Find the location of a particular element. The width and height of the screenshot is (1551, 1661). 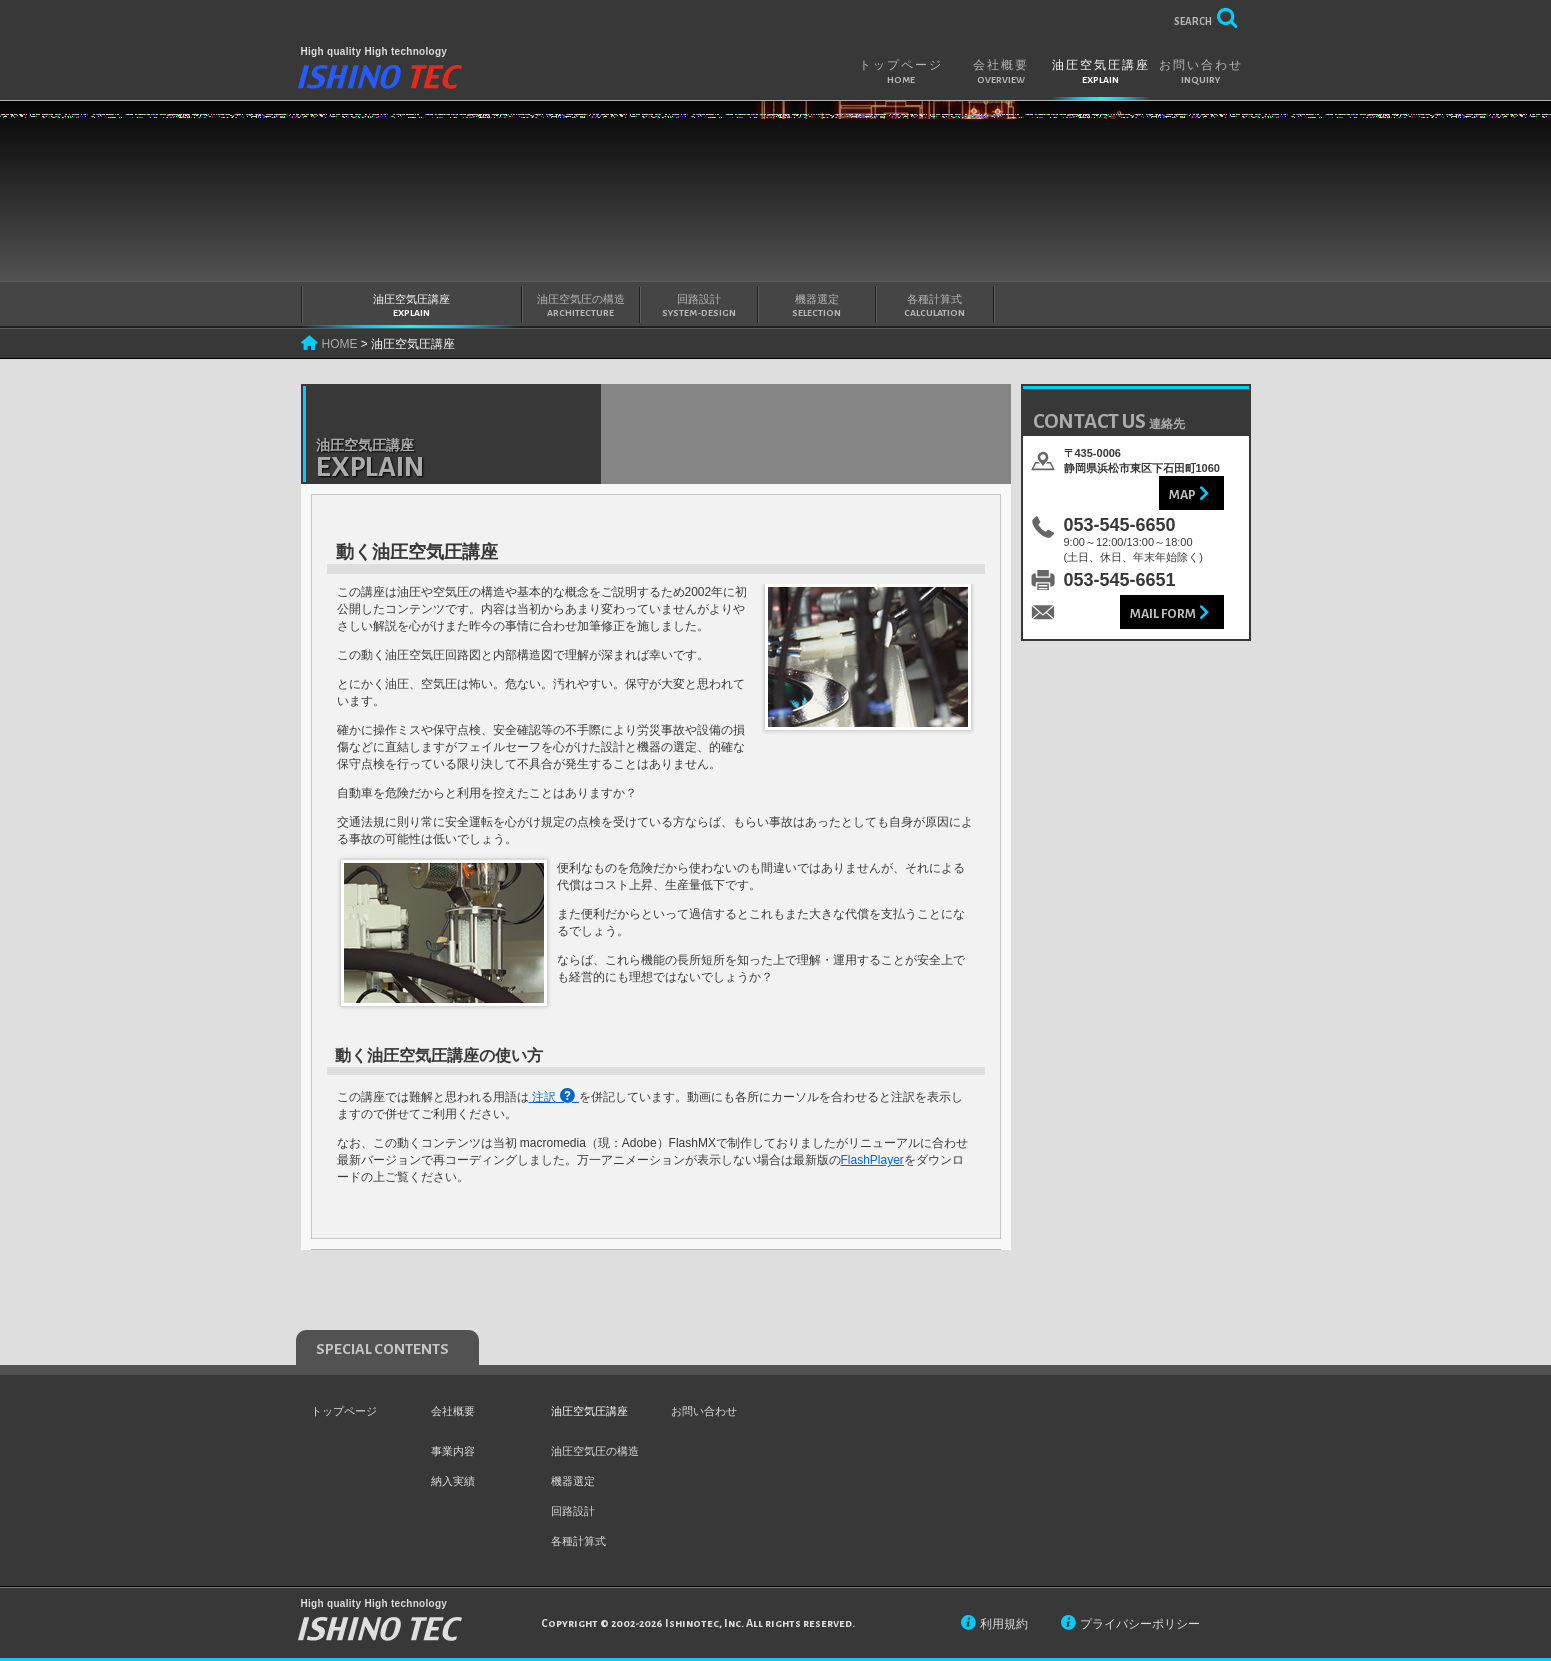

事業内容 is located at coordinates (453, 1451).